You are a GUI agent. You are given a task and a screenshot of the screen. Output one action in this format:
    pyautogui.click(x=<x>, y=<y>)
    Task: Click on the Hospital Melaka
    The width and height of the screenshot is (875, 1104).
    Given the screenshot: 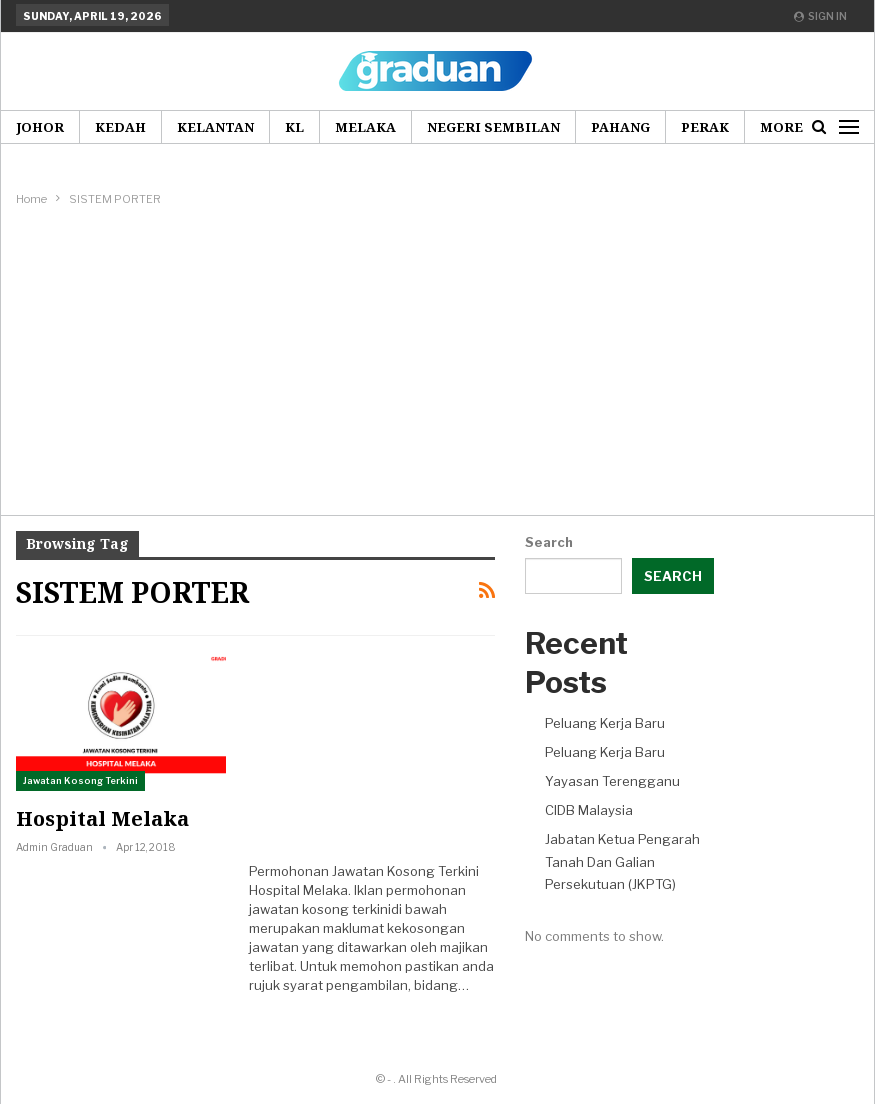 What is the action you would take?
    pyautogui.click(x=102, y=818)
    